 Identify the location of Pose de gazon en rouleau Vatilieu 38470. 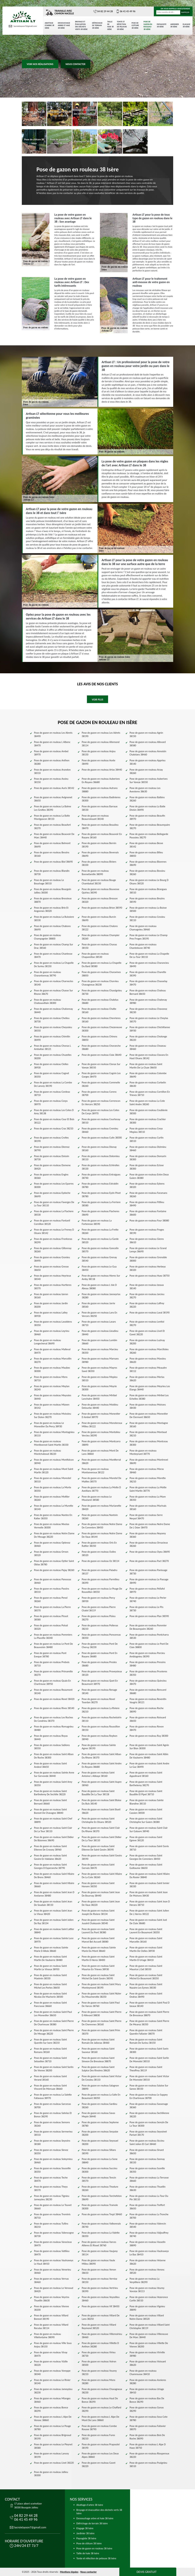
(51, 2253).